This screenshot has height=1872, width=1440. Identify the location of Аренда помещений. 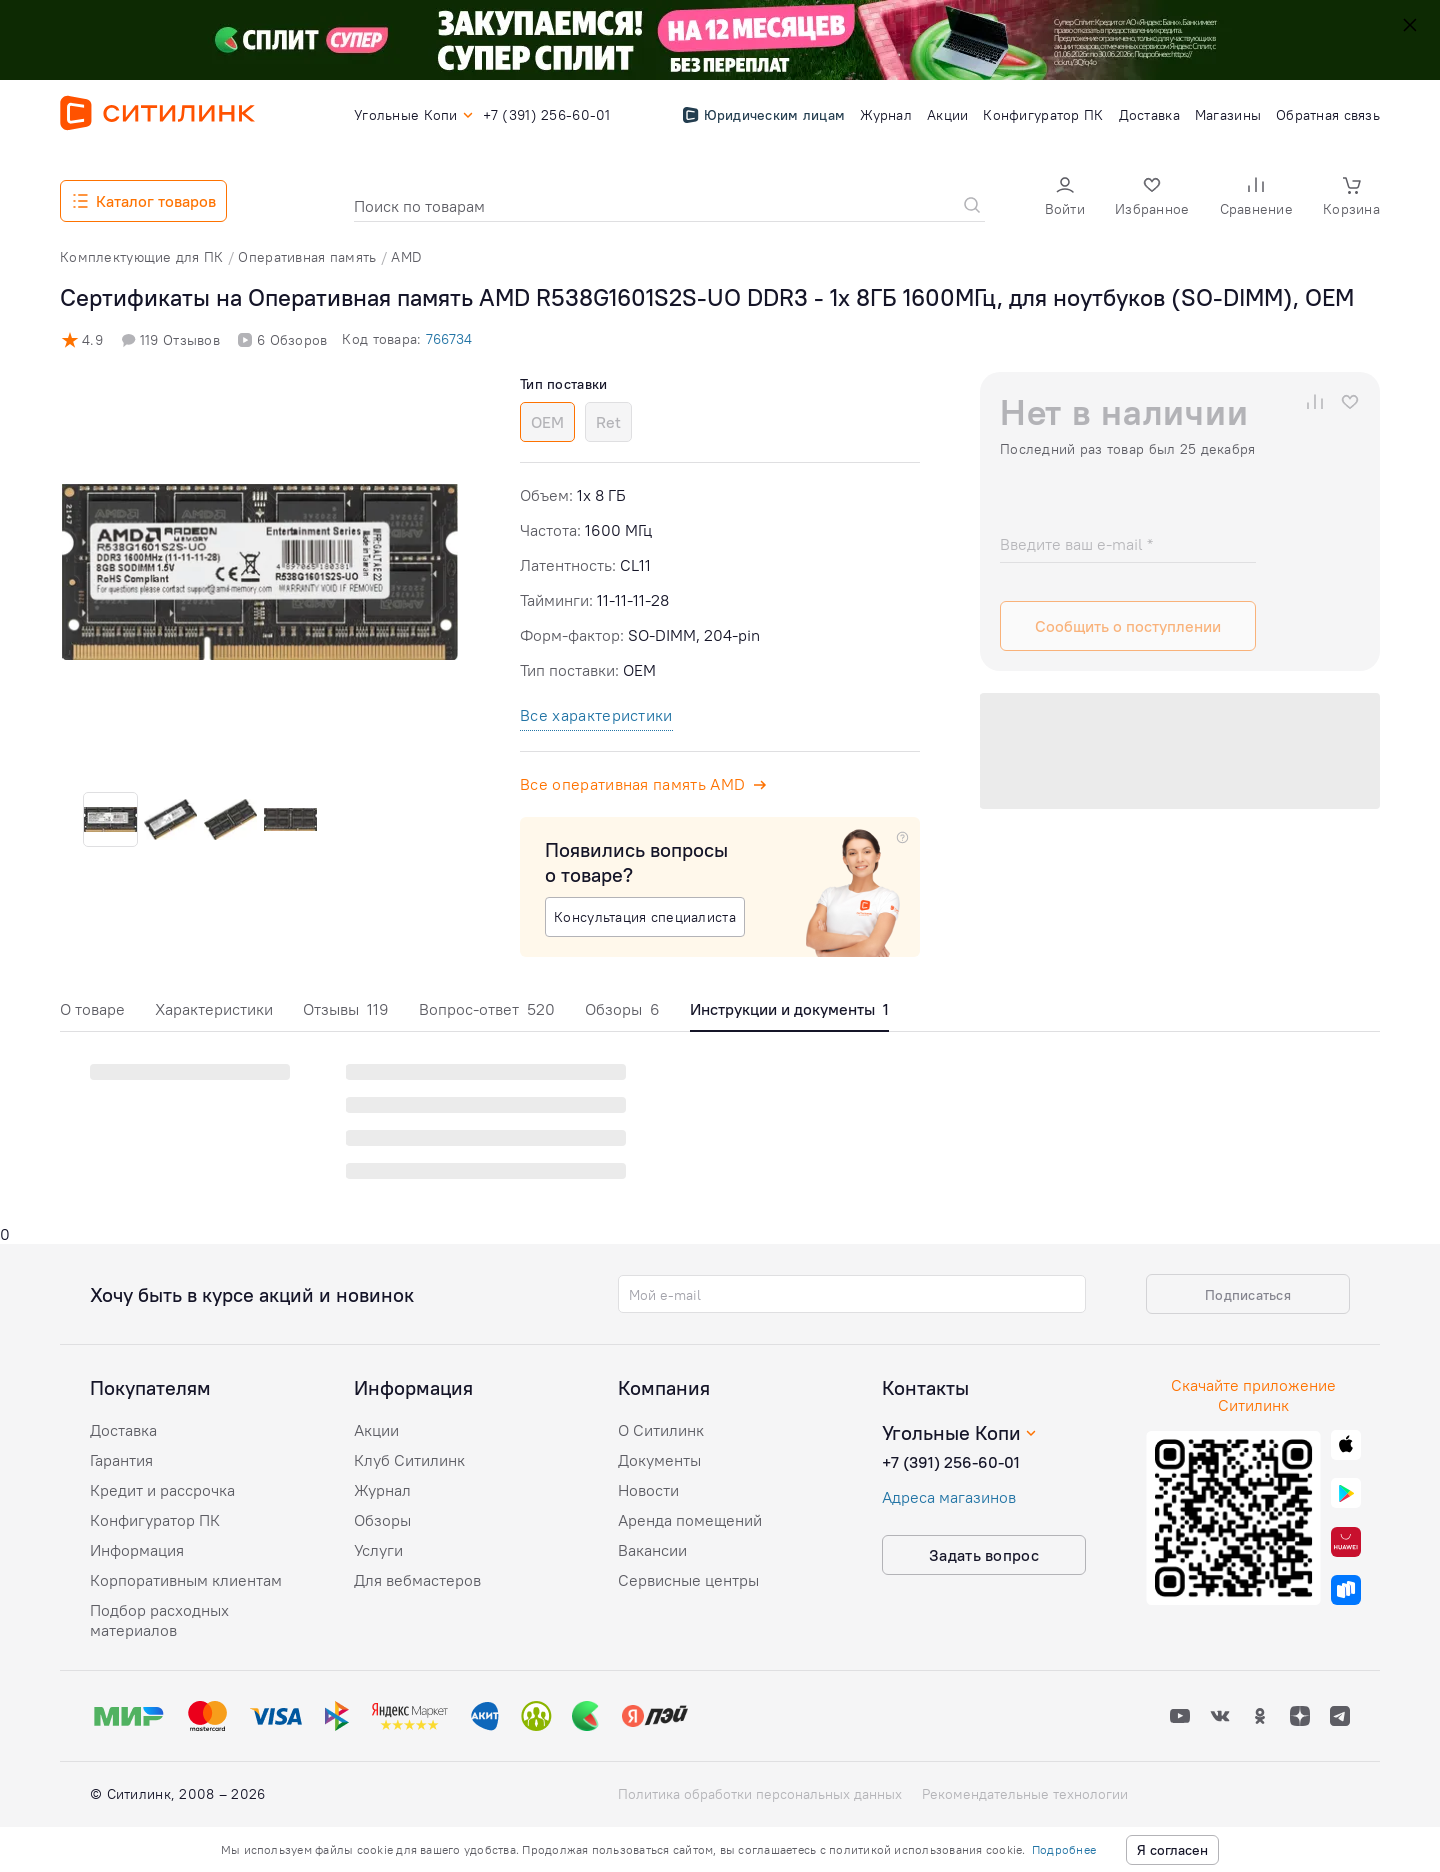
(690, 1520).